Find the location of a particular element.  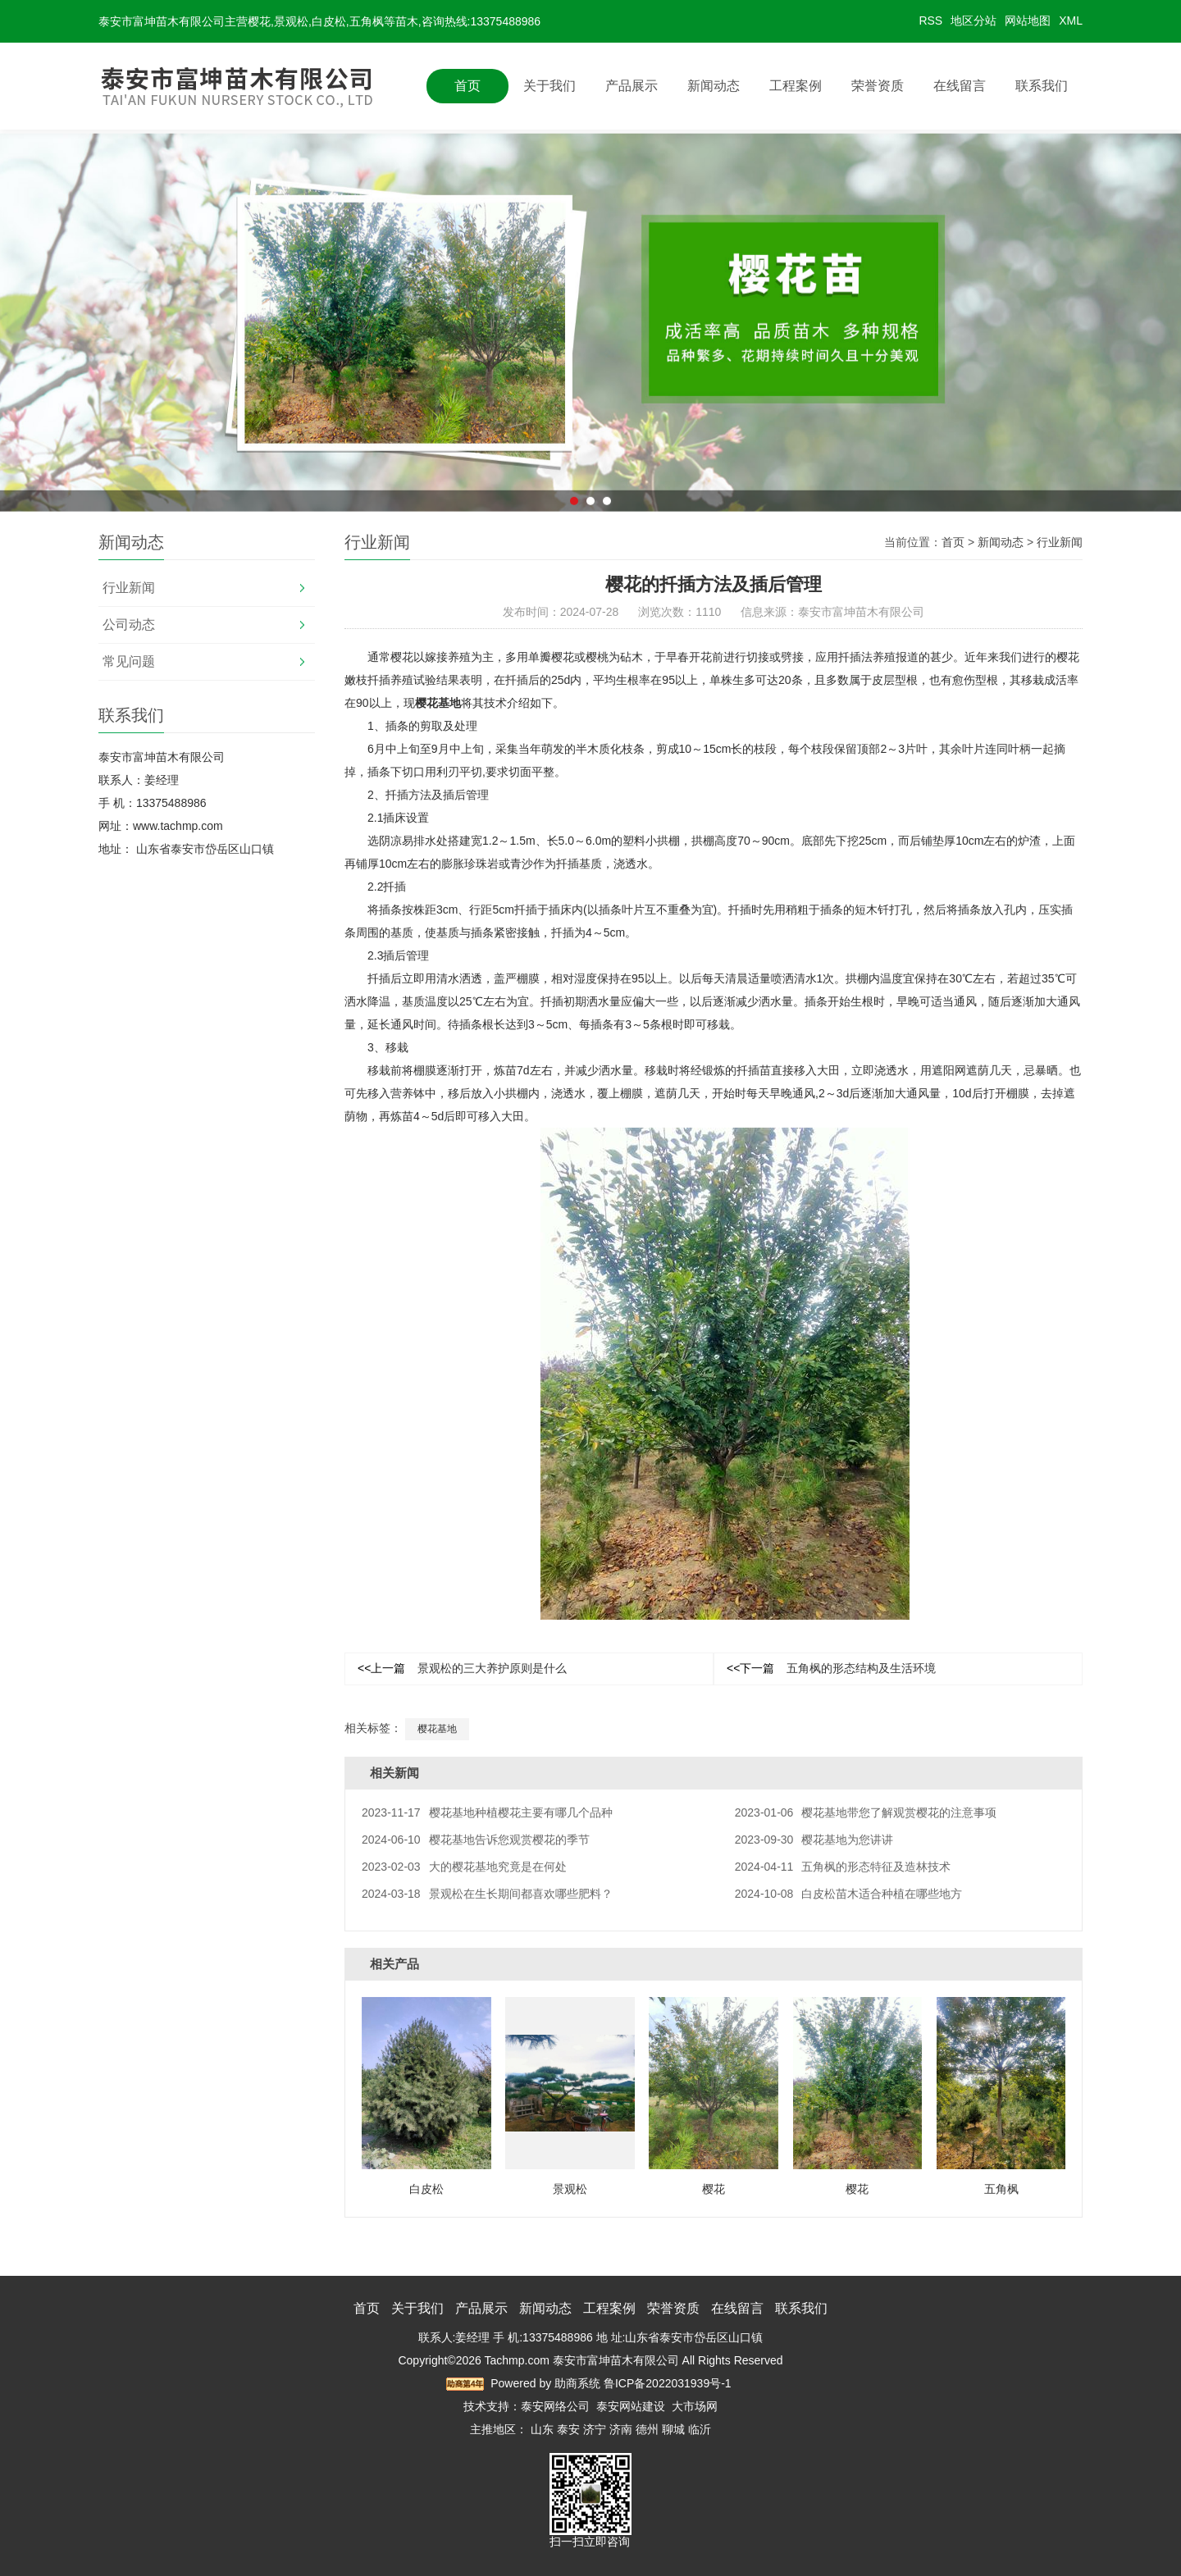

关于我们 is located at coordinates (549, 86).